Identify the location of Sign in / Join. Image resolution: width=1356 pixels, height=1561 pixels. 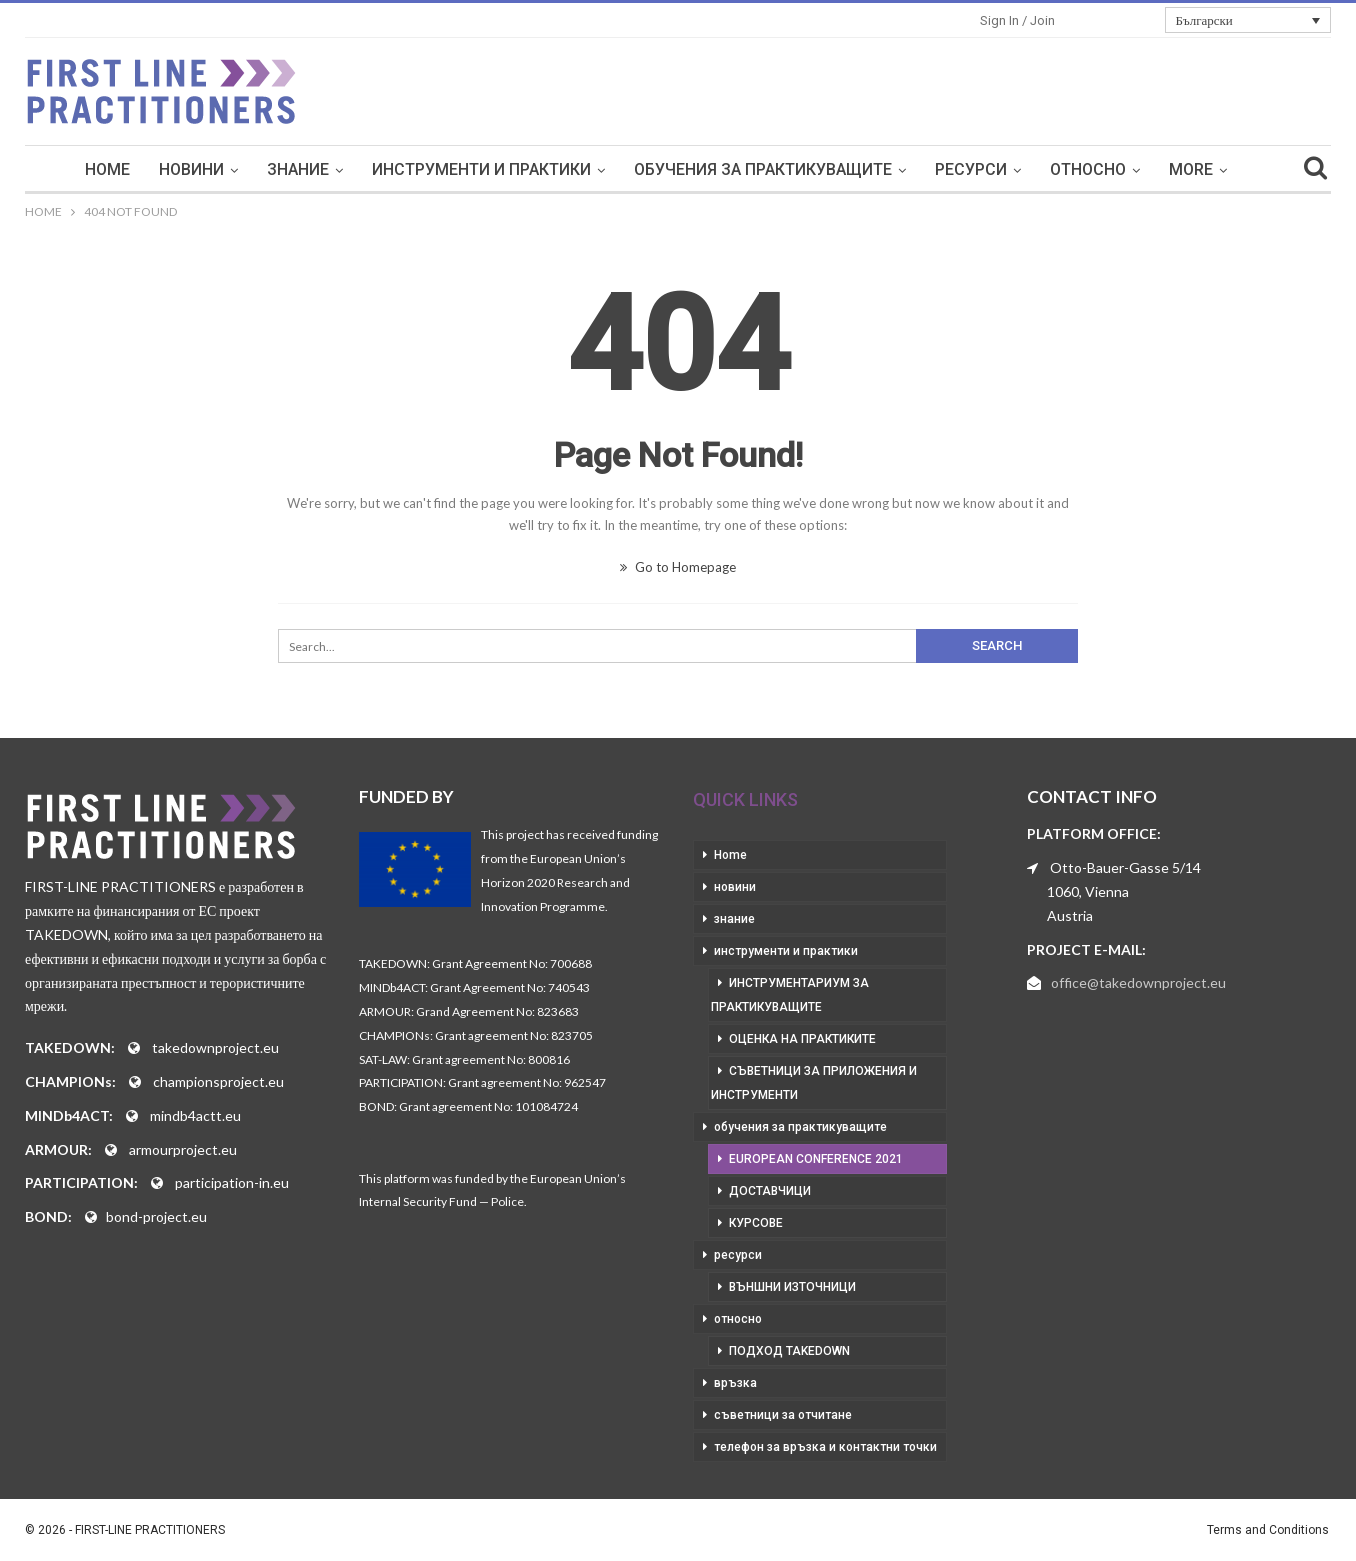
(1017, 20).